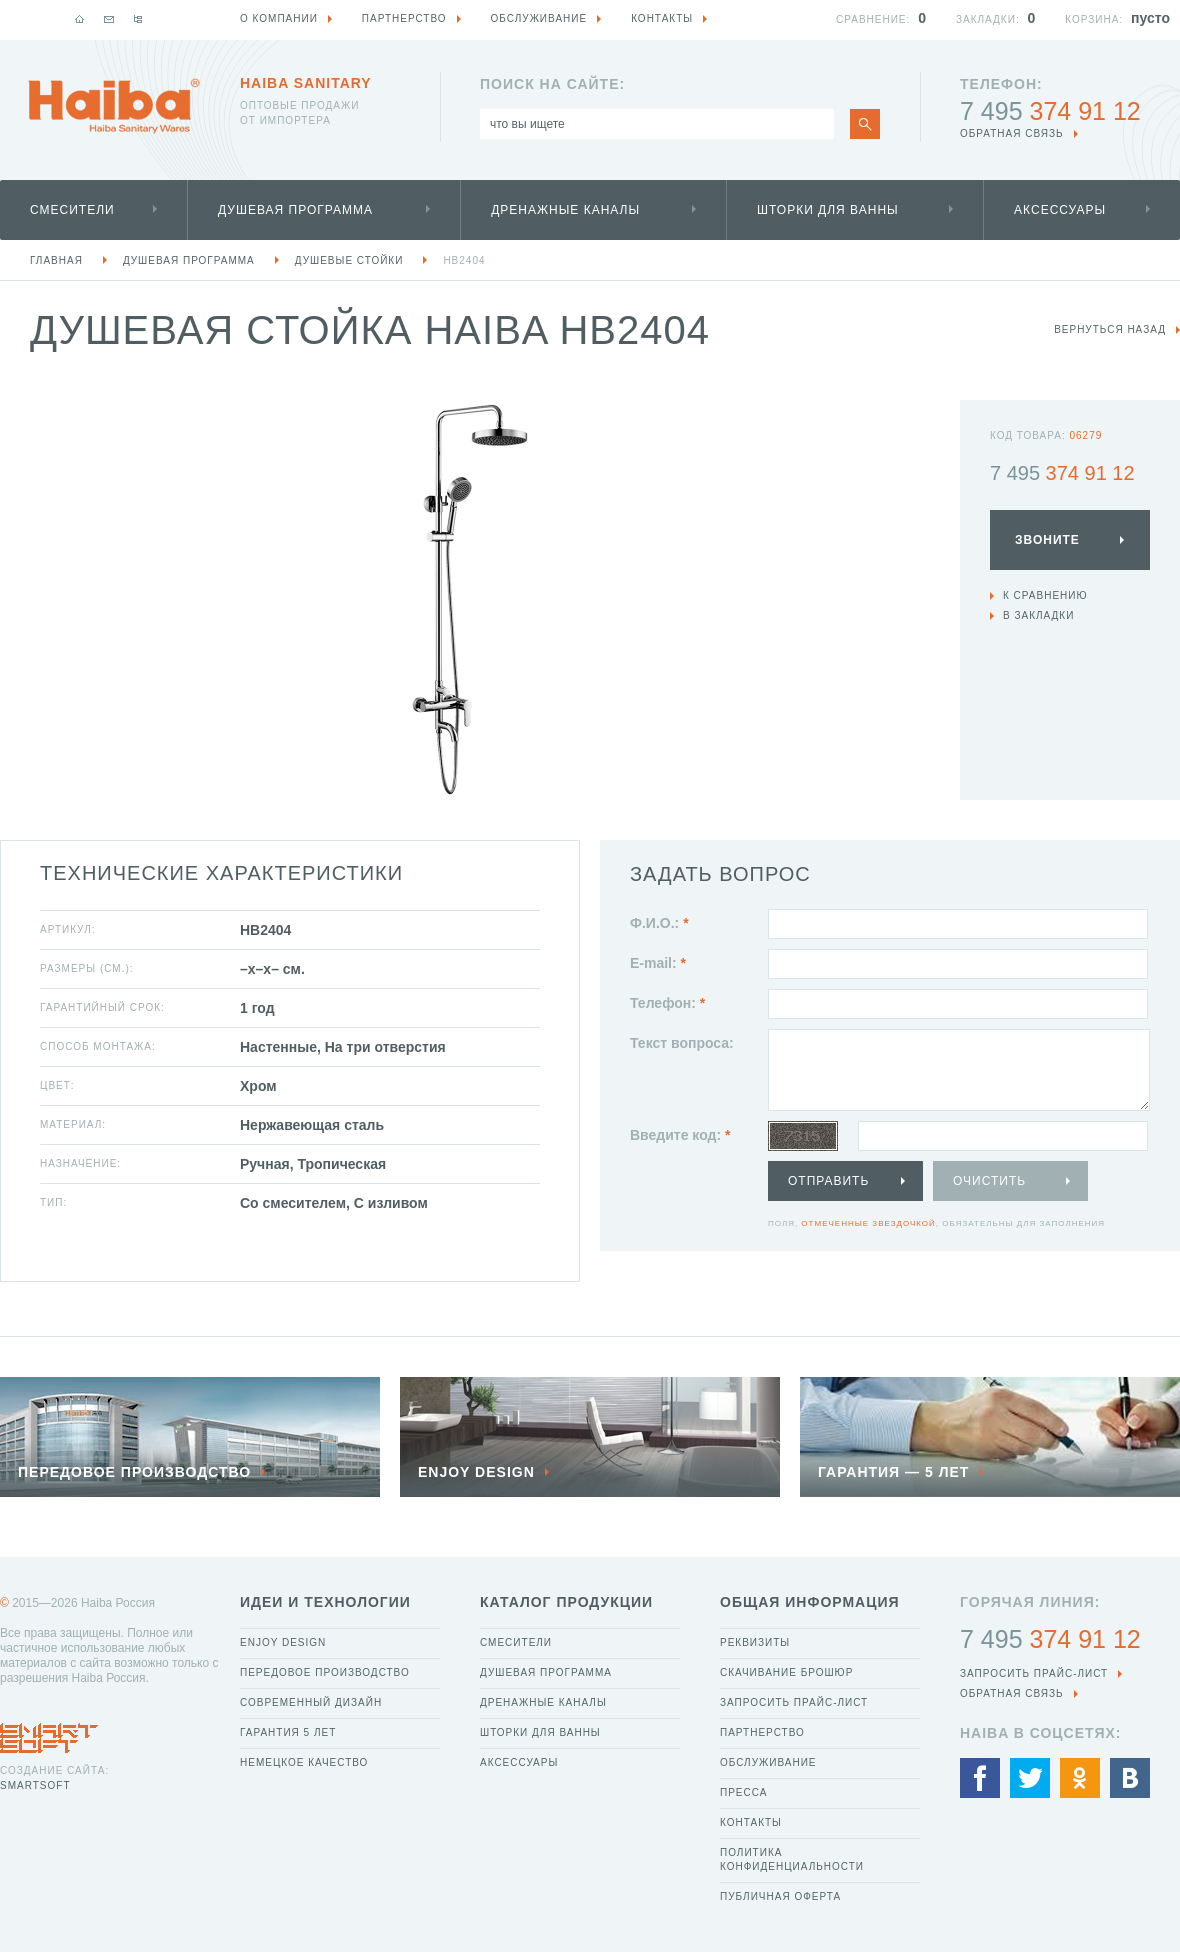 The width and height of the screenshot is (1180, 1952). What do you see at coordinates (464, 260) in the screenshot?
I see `HB2404` at bounding box center [464, 260].